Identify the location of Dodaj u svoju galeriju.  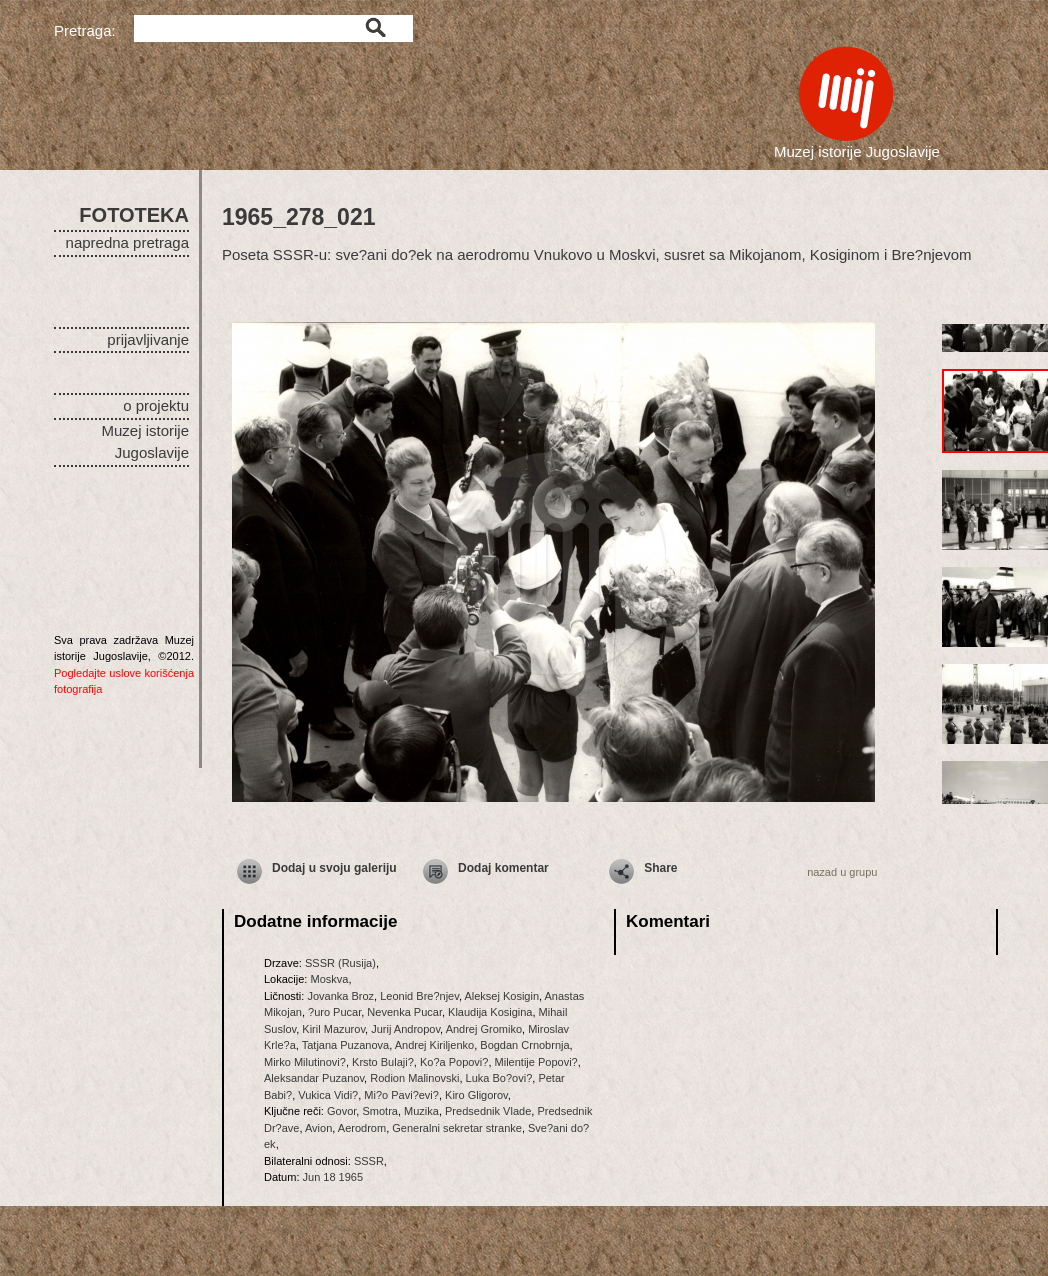
(334, 868).